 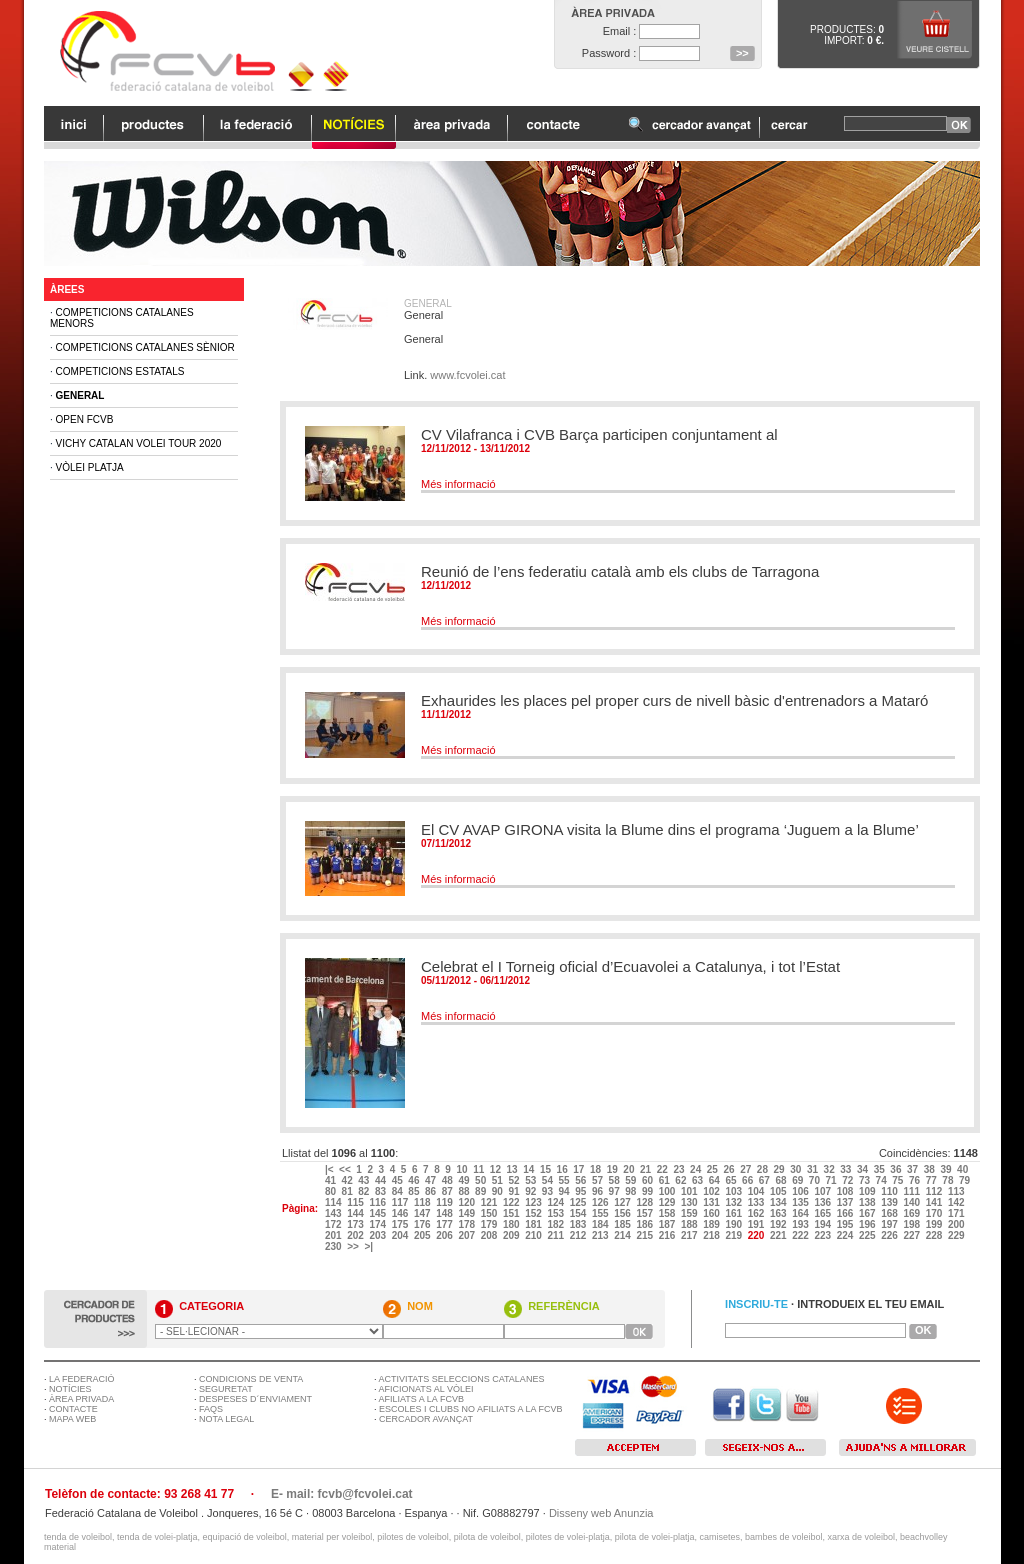 What do you see at coordinates (423, 1224) in the screenshot?
I see `176` at bounding box center [423, 1224].